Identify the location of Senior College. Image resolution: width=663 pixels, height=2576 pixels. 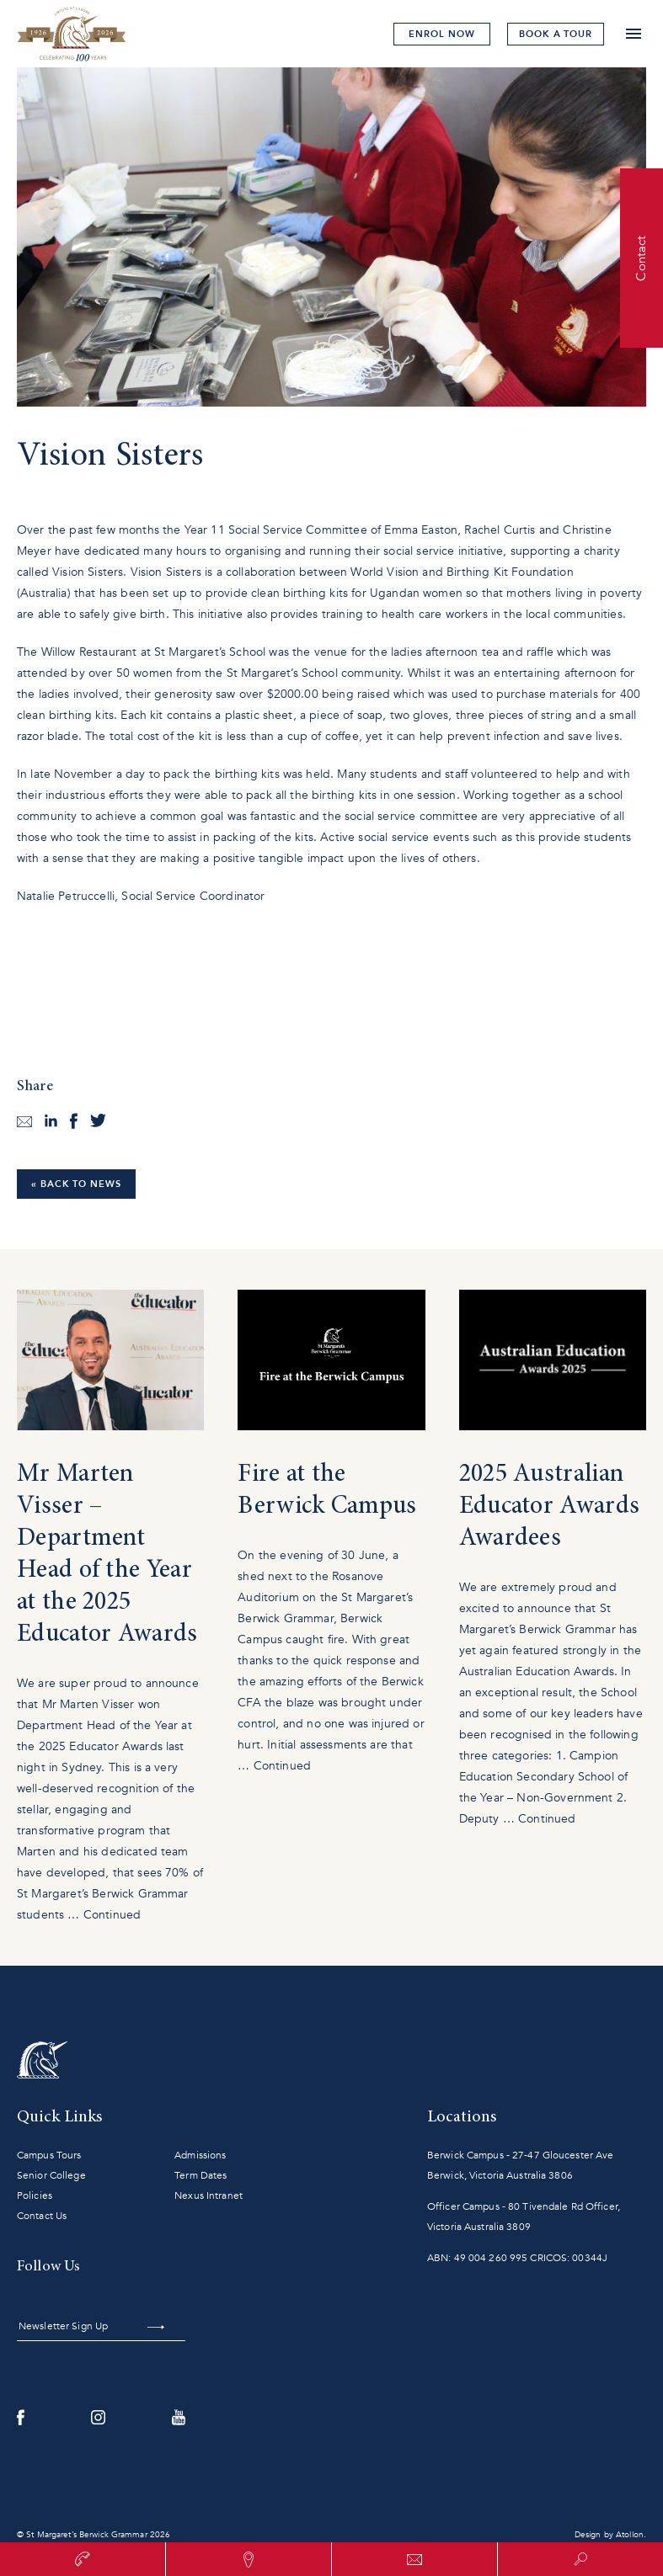
(51, 2175).